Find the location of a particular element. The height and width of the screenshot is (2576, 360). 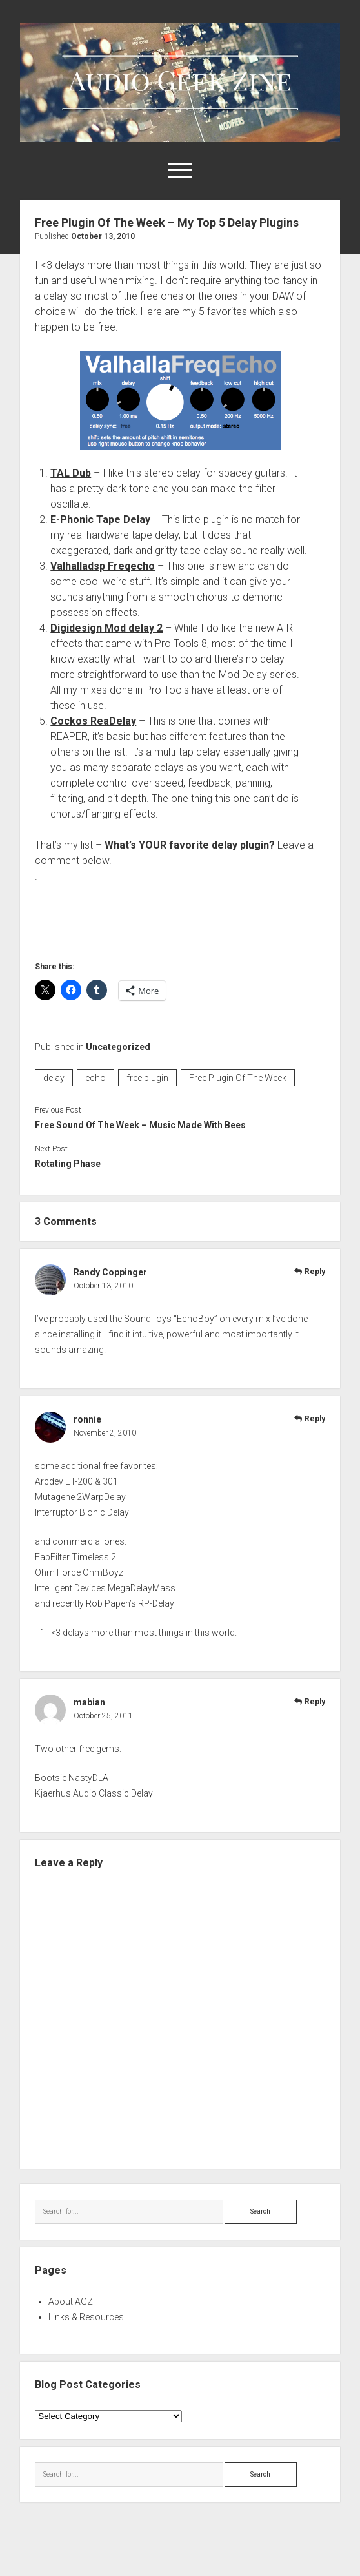

E-Phonic Tape Delay is located at coordinates (100, 519).